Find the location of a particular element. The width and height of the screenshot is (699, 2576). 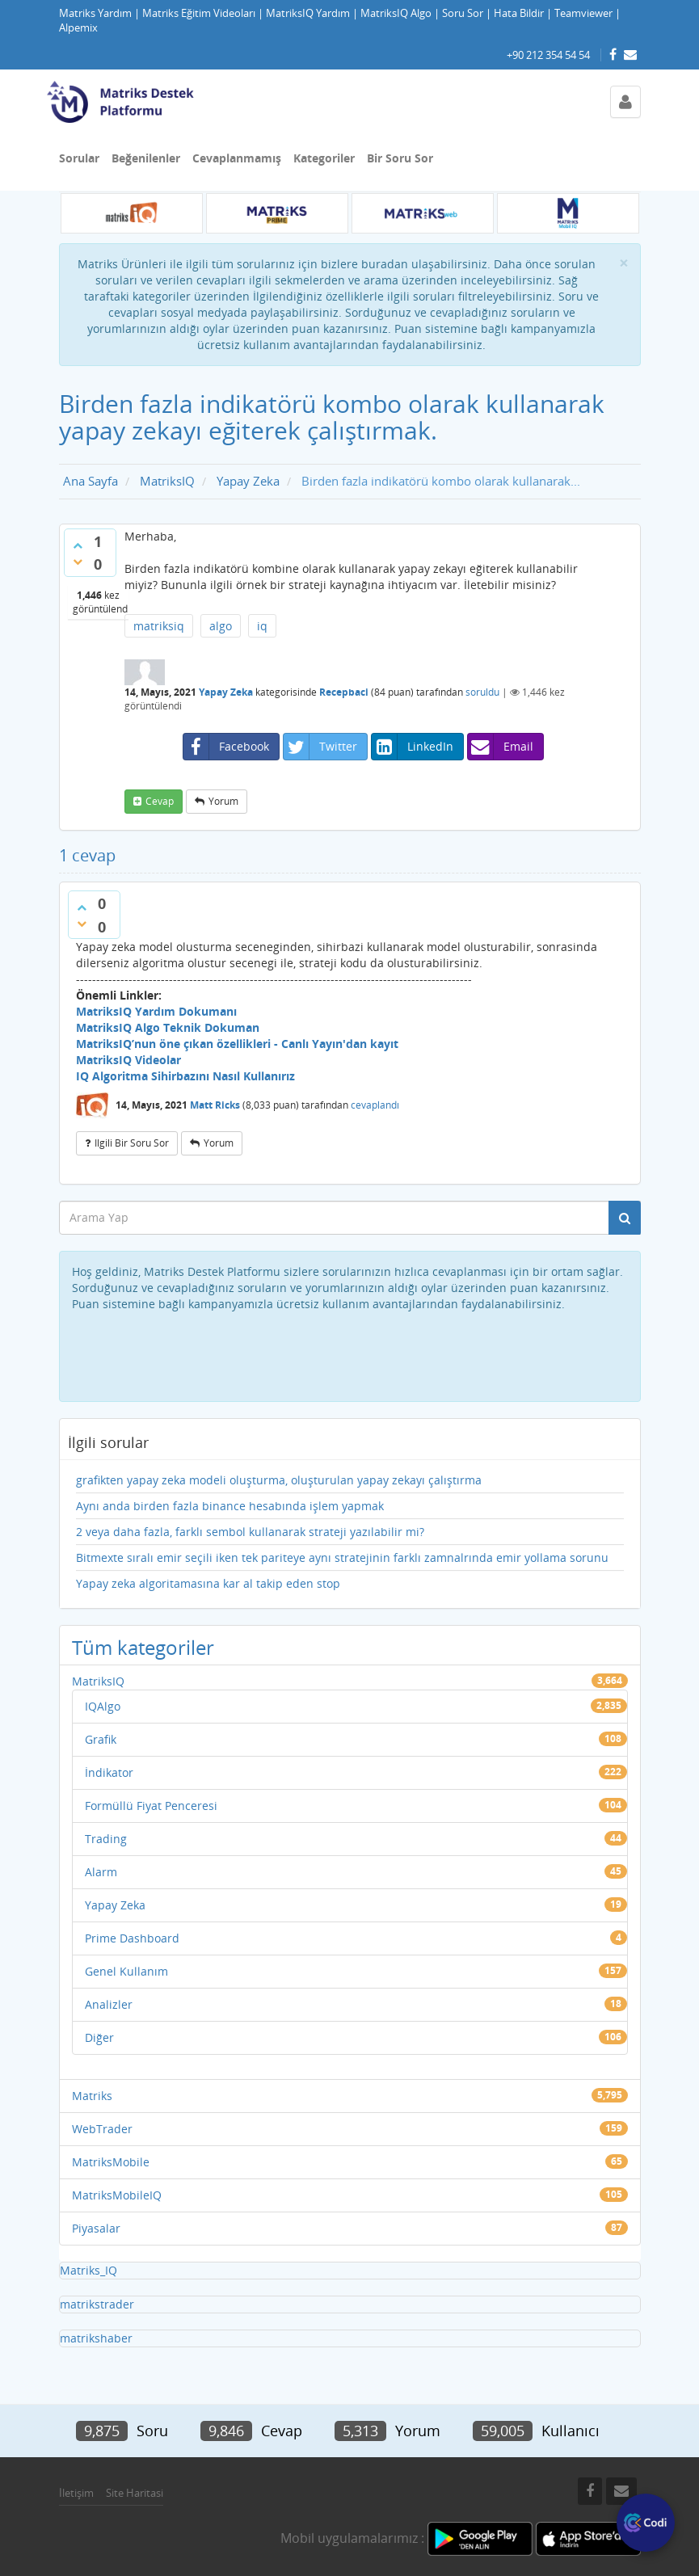

Email is located at coordinates (500, 747).